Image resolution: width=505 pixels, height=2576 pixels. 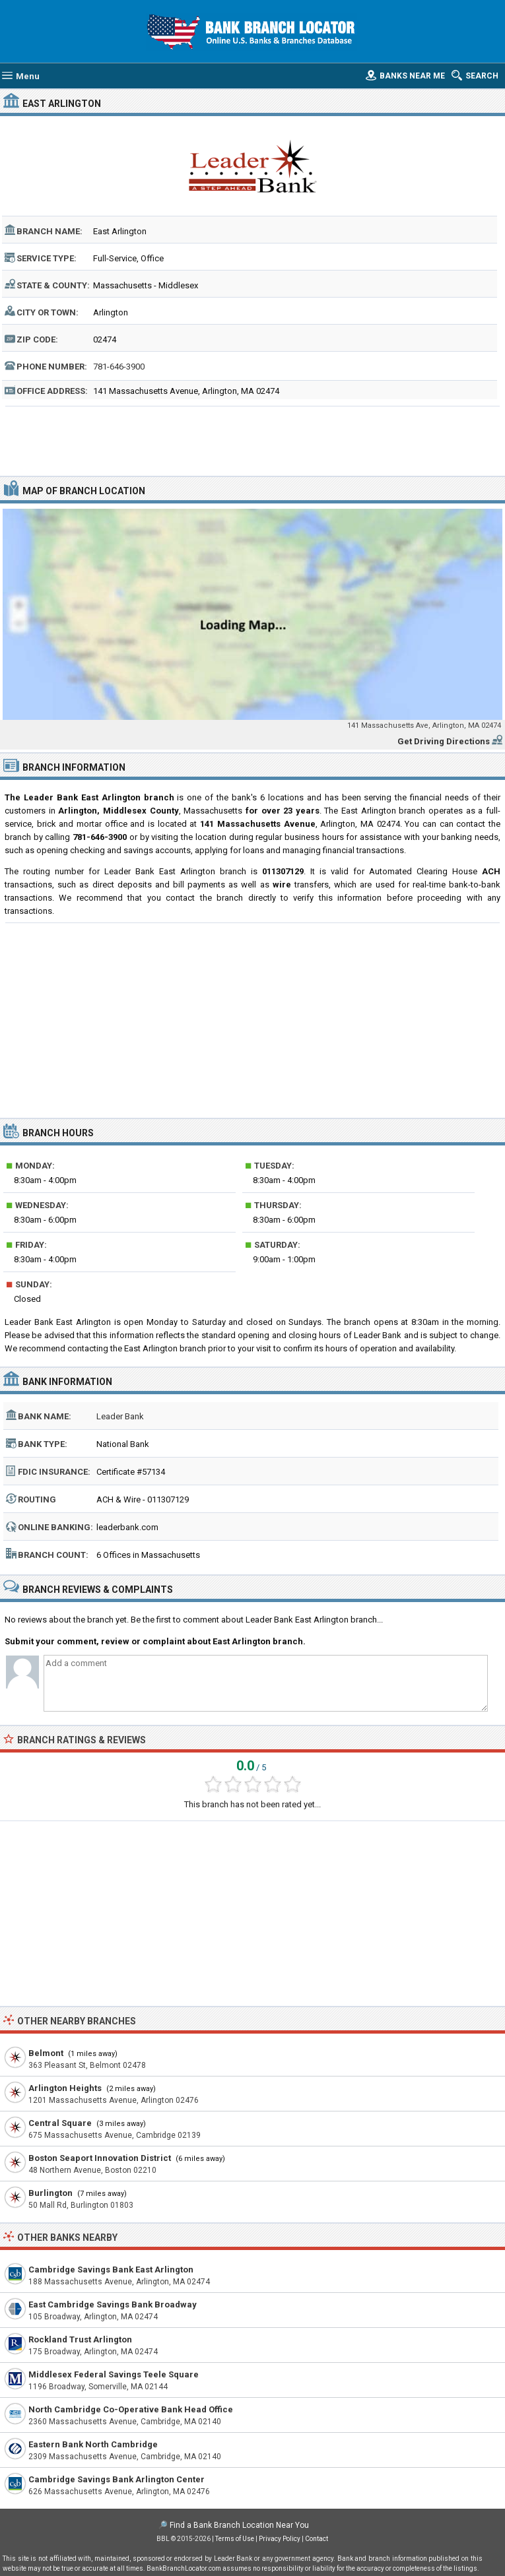 What do you see at coordinates (239, 2525) in the screenshot?
I see `Find a Bank Branch Location Near You` at bounding box center [239, 2525].